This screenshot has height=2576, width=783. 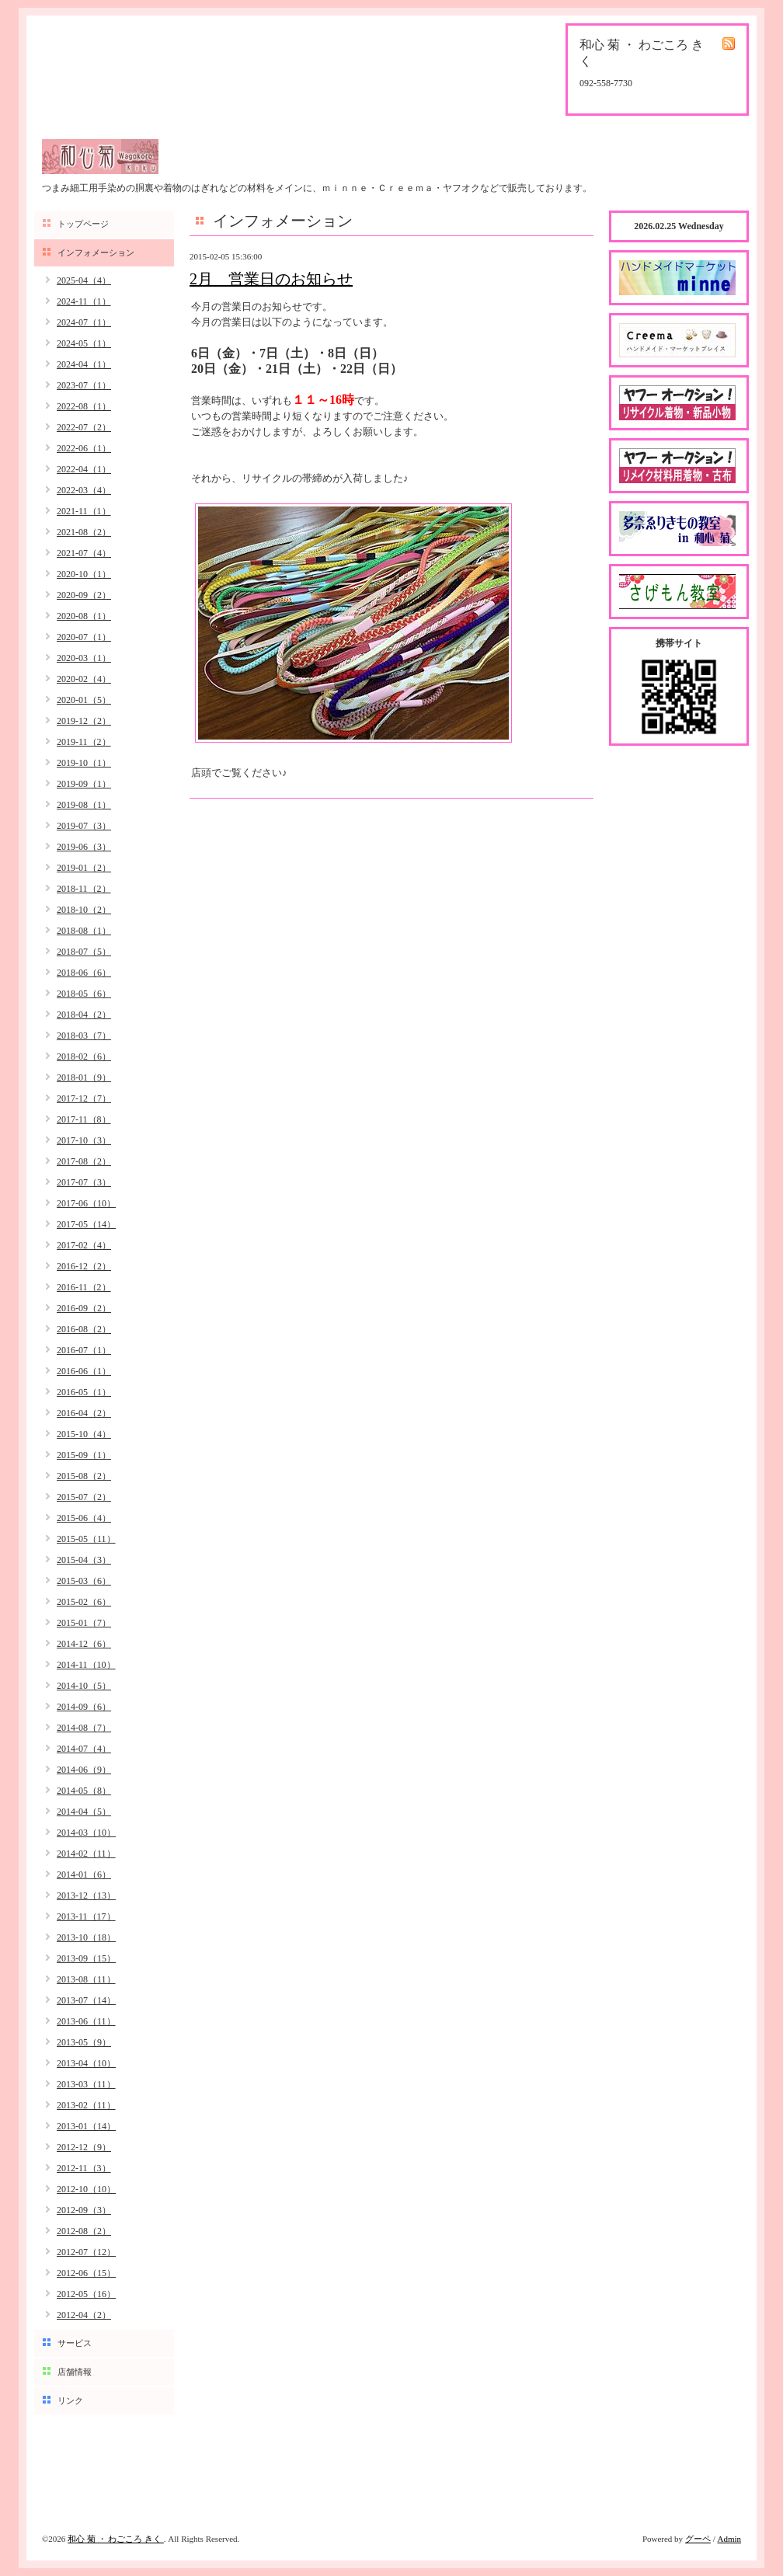 What do you see at coordinates (84, 1727) in the screenshot?
I see `2014-08（7）` at bounding box center [84, 1727].